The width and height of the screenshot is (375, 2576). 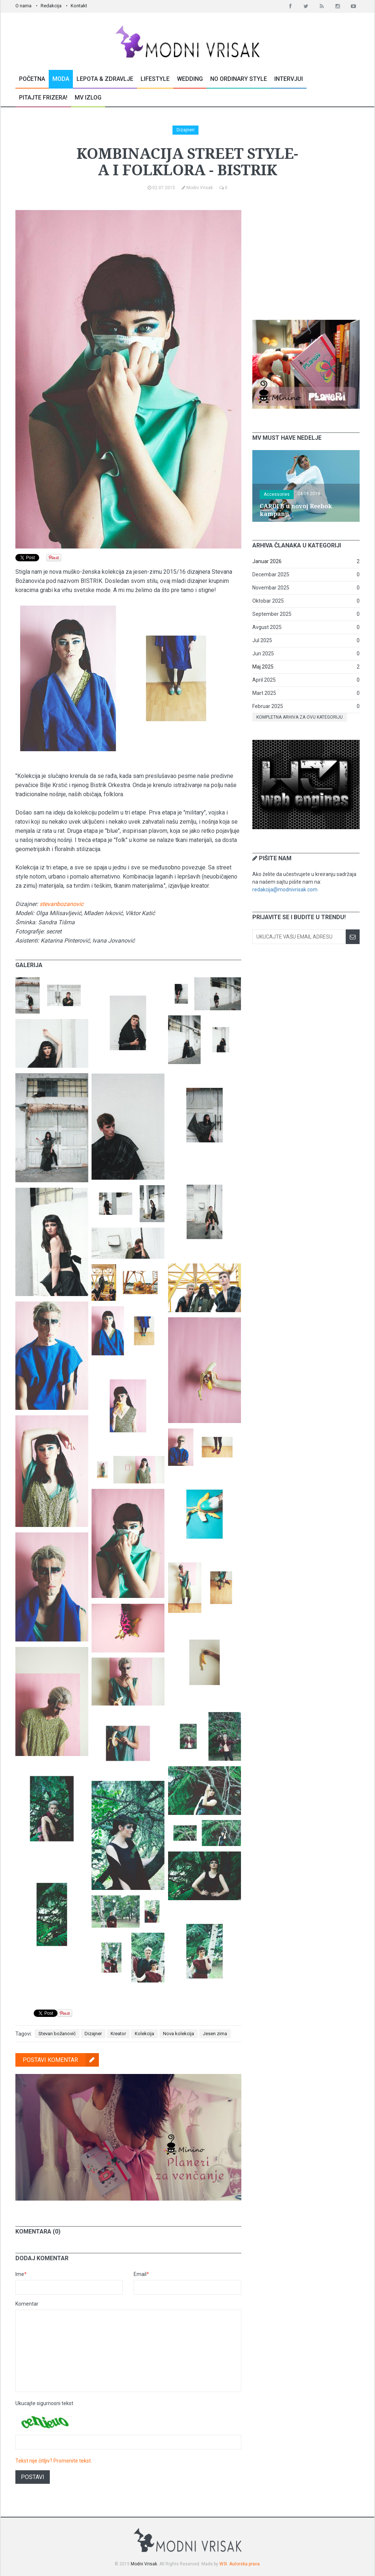 I want to click on Pitajte Frizera!, so click(x=43, y=97).